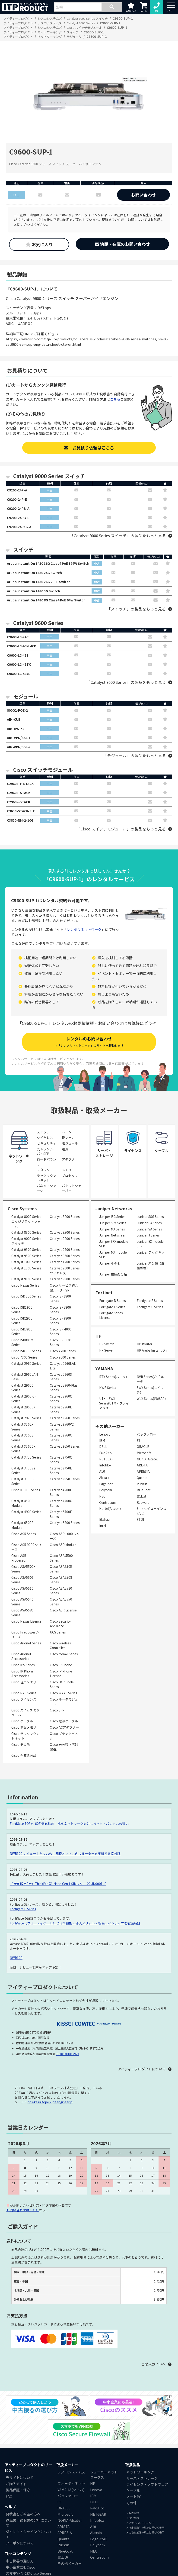 This screenshot has width=178, height=2576. What do you see at coordinates (61, 1681) in the screenshot?
I see `Cisco IP Phone License` at bounding box center [61, 1681].